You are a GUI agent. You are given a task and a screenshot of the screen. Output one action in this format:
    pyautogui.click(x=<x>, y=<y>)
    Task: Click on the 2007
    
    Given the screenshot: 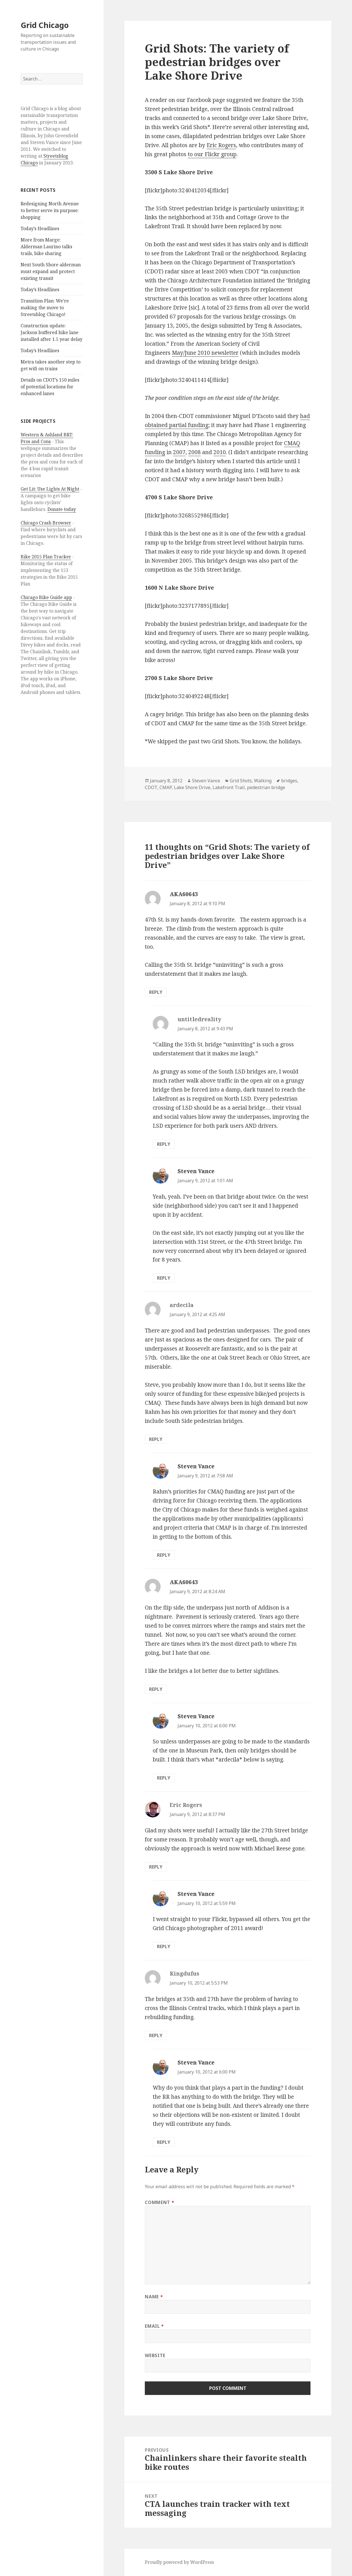 What is the action you would take?
    pyautogui.click(x=179, y=452)
    